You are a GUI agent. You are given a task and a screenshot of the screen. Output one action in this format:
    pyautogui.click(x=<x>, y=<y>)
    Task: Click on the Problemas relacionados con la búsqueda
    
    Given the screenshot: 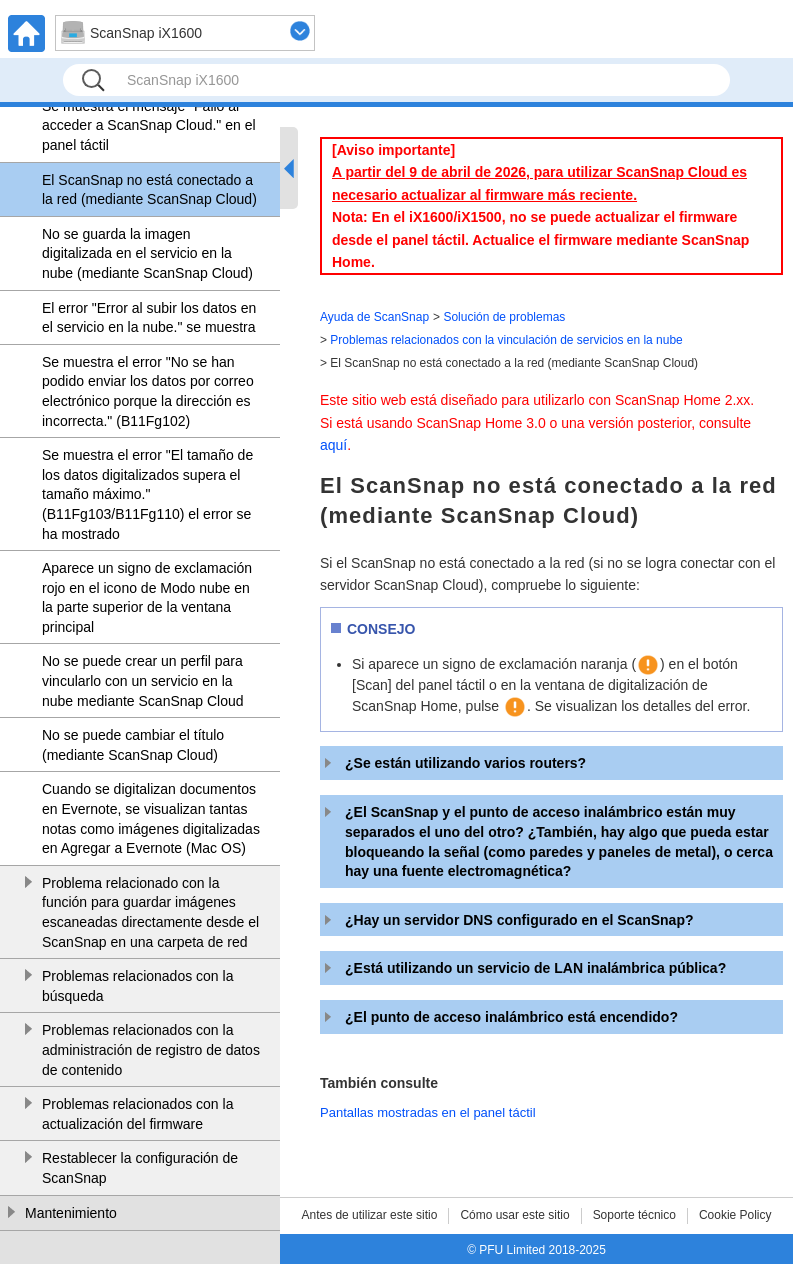 What is the action you would take?
    pyautogui.click(x=137, y=986)
    